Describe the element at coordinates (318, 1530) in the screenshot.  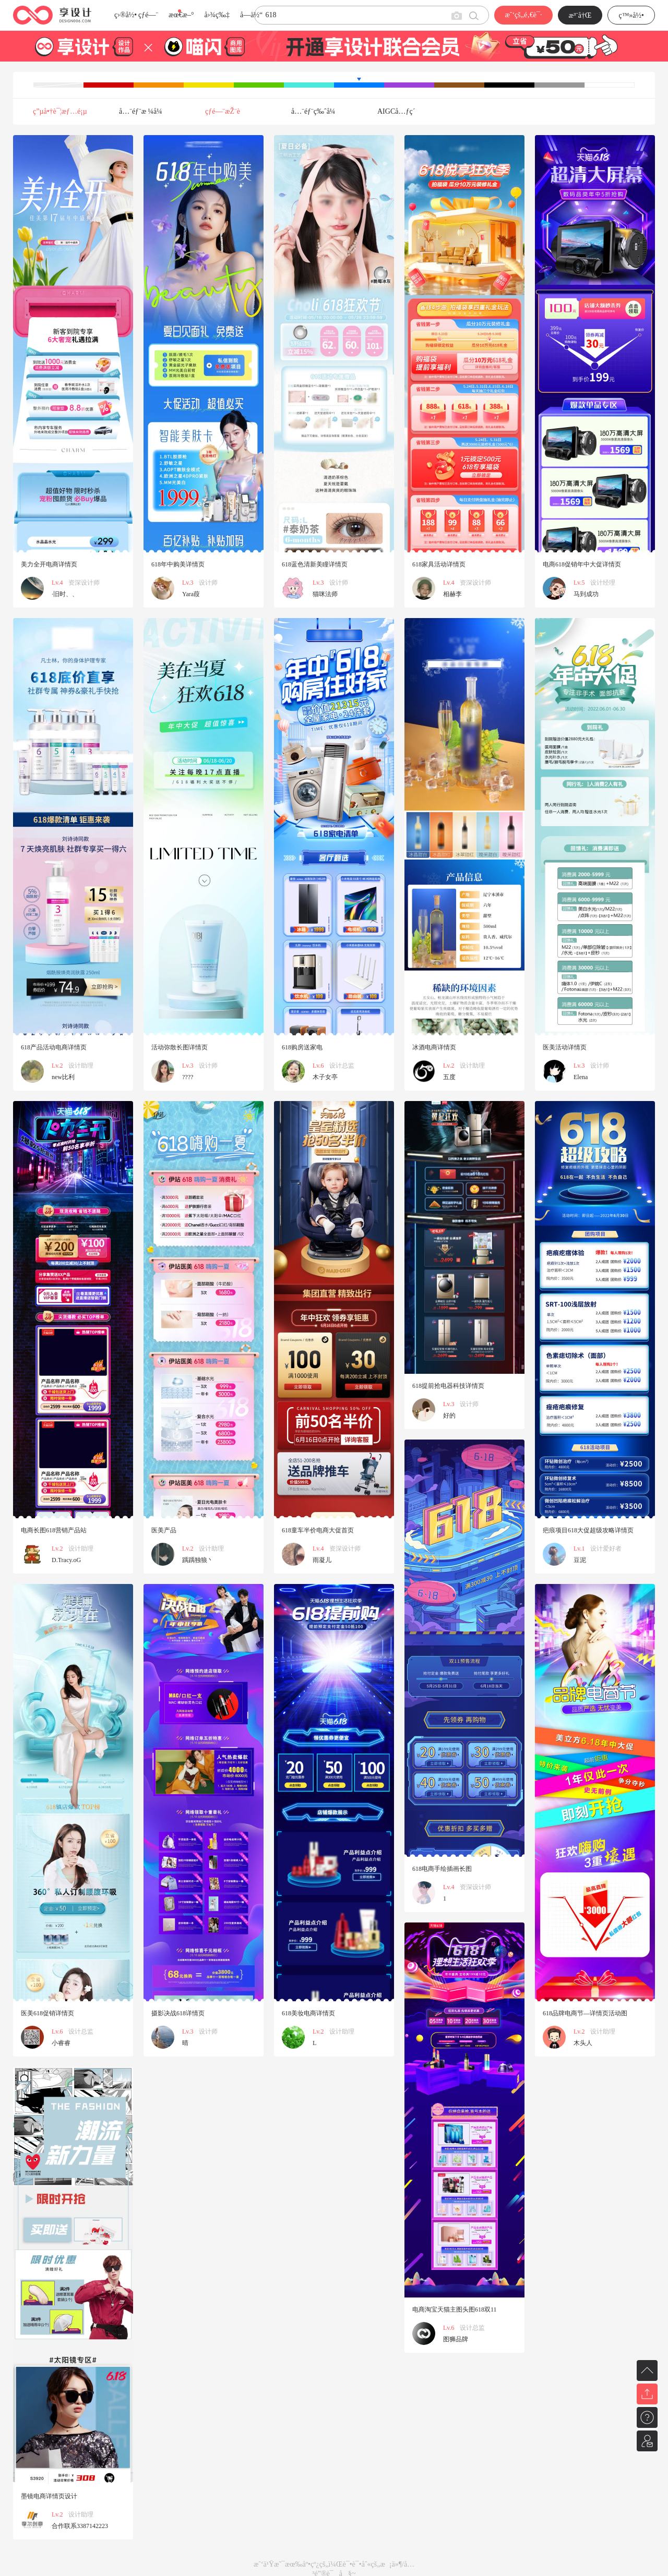
I see `618童车半价电商大促首页` at that location.